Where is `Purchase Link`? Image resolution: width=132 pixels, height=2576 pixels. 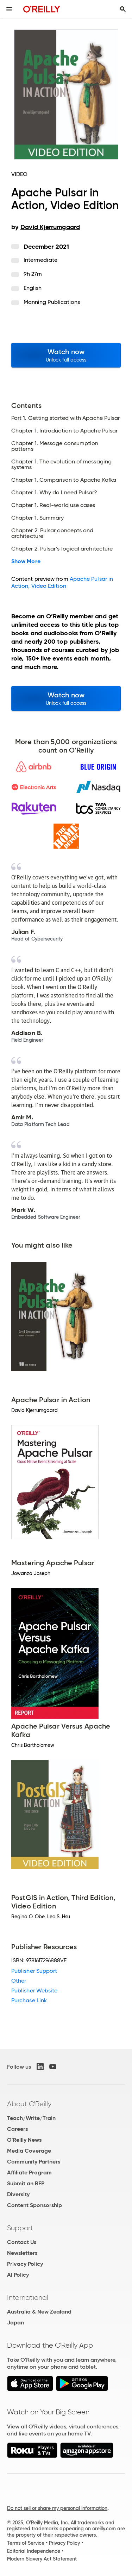
Purchase Link is located at coordinates (29, 2000).